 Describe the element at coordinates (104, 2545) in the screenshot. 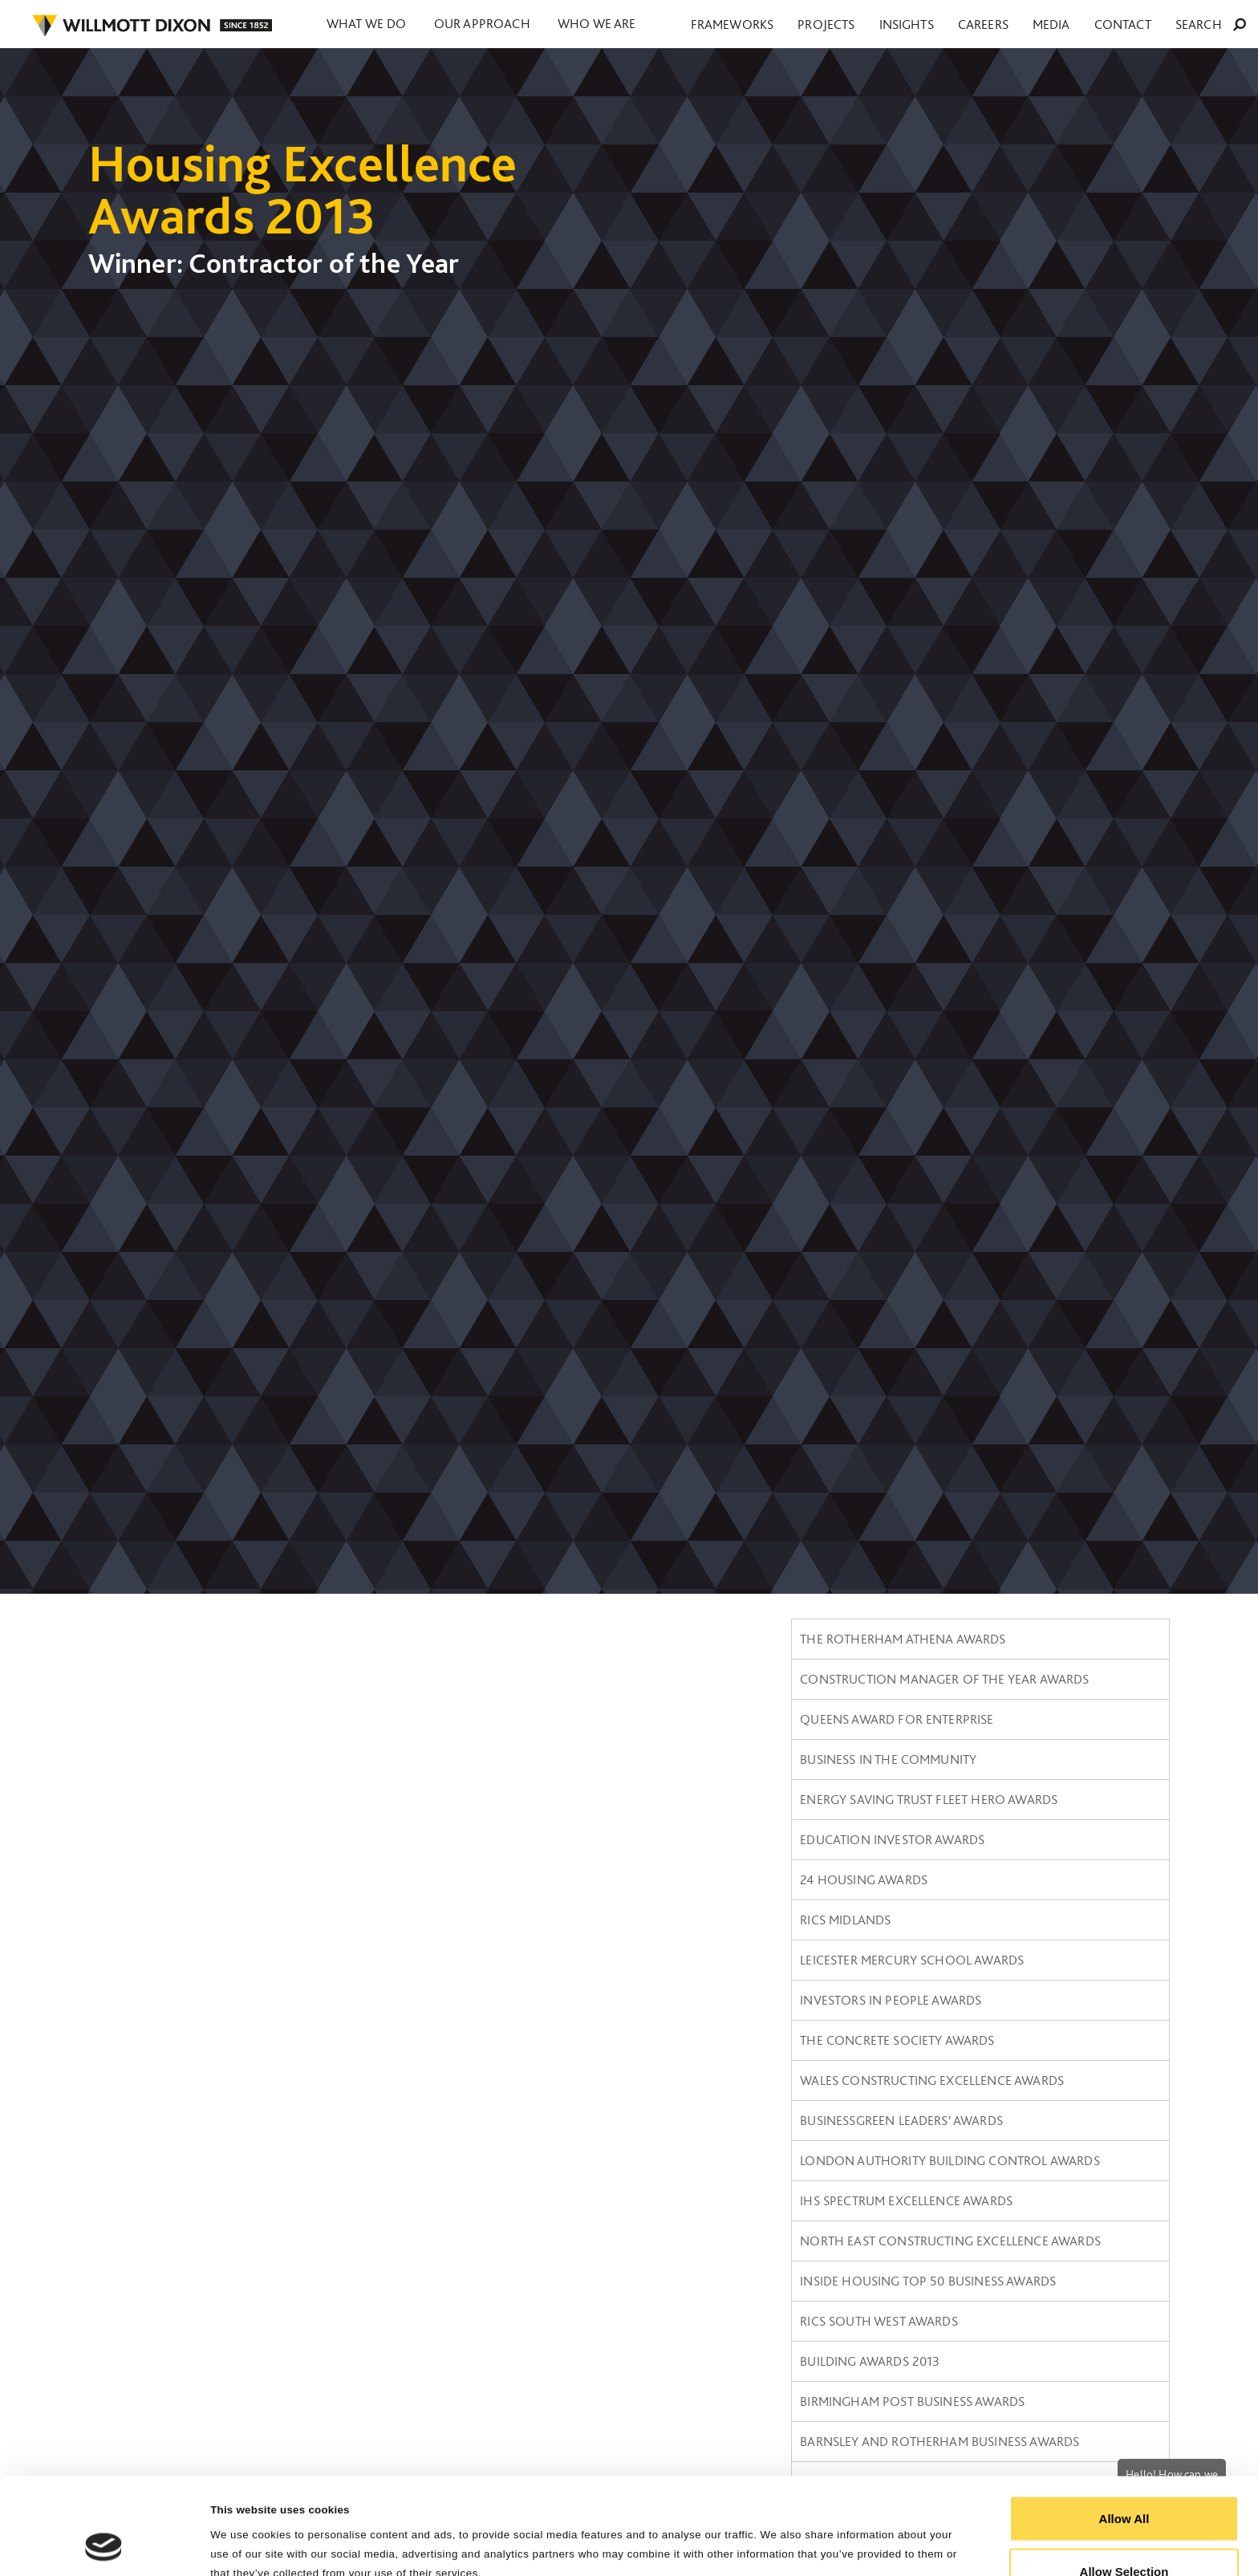

I see `[Cookiebot by Usercentrics - opens in a new window]` at that location.